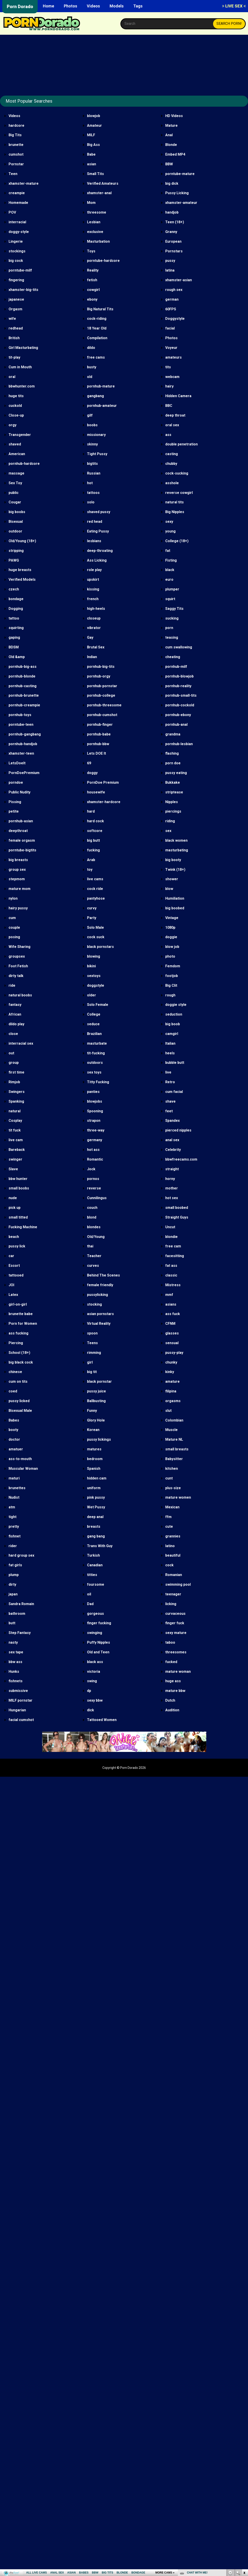 This screenshot has height=2576, width=248. What do you see at coordinates (172, 299) in the screenshot?
I see `german` at bounding box center [172, 299].